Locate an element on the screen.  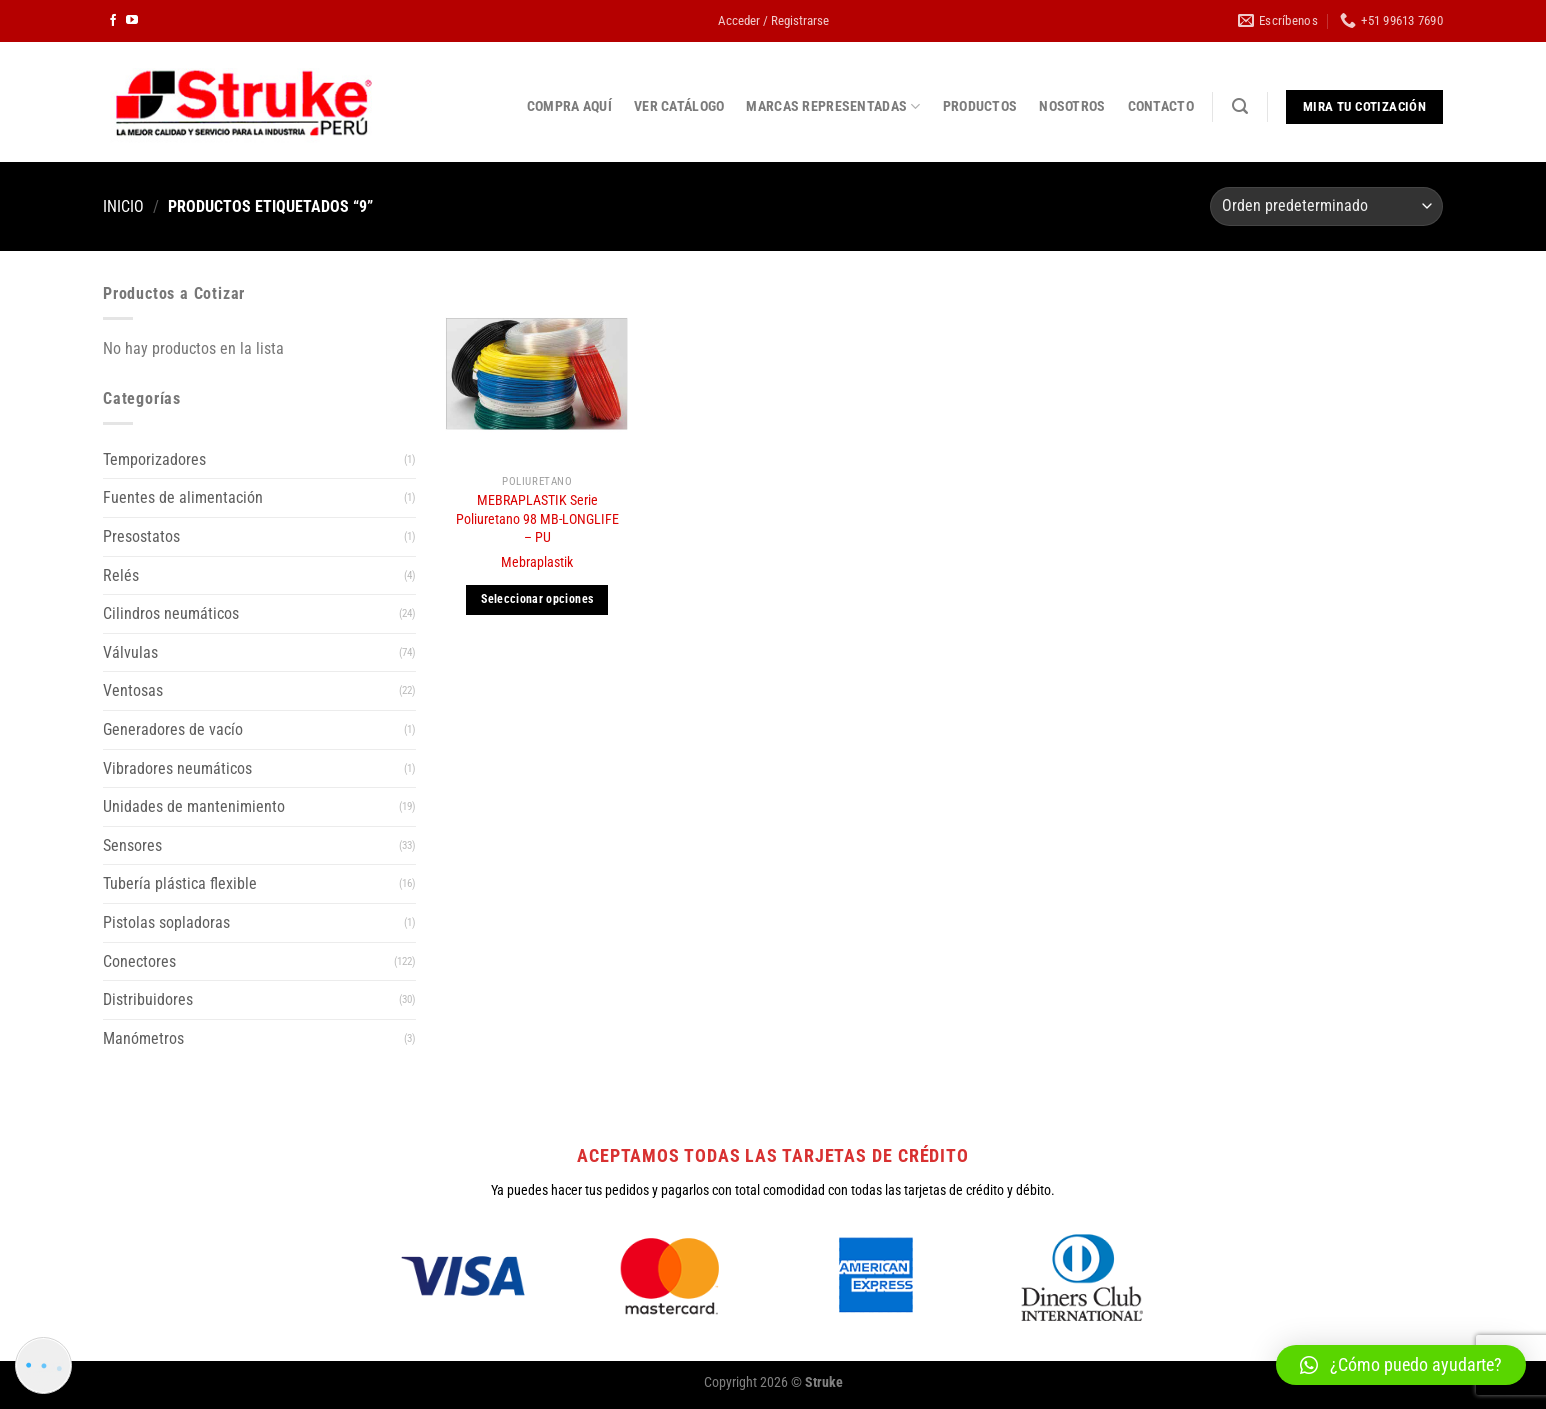
[button] is located at coordinates (1401, 1365).